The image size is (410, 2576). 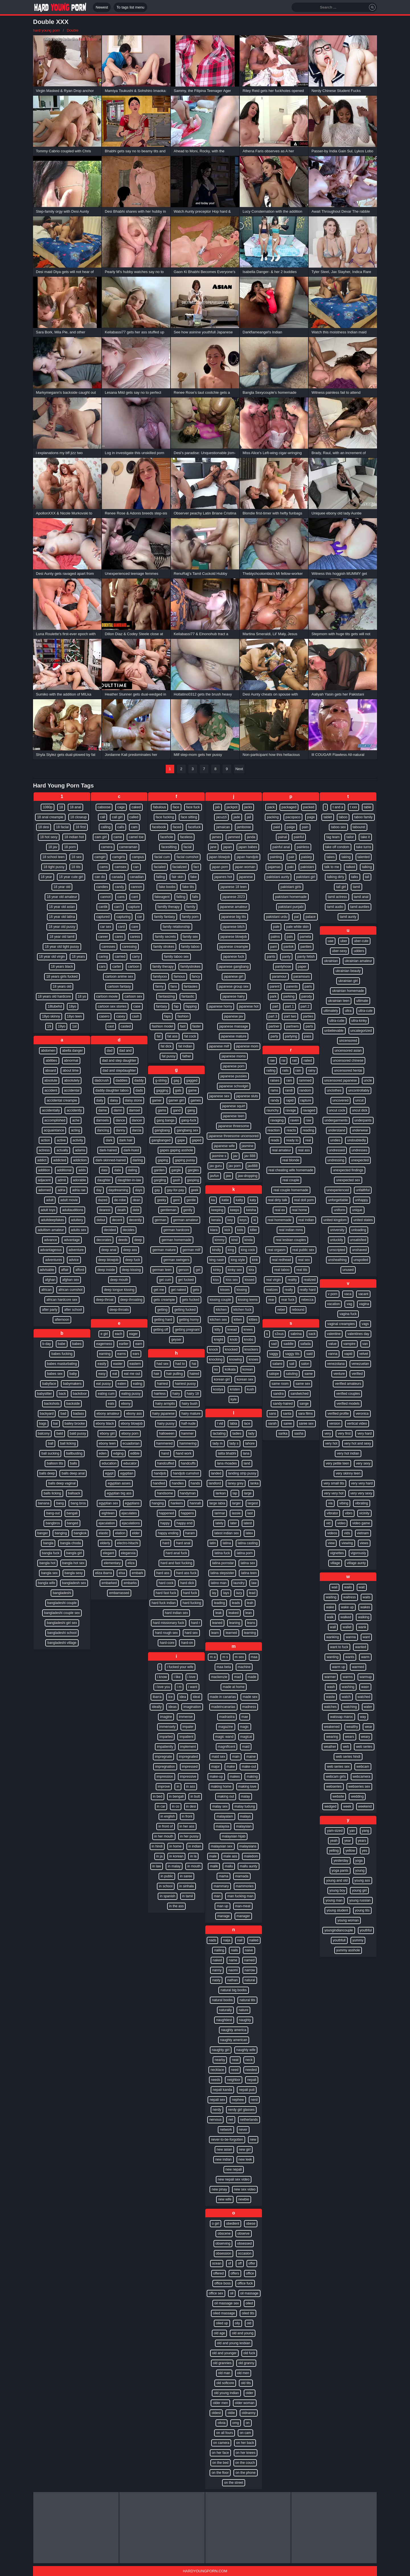 I want to click on hand work, so click(x=183, y=1453).